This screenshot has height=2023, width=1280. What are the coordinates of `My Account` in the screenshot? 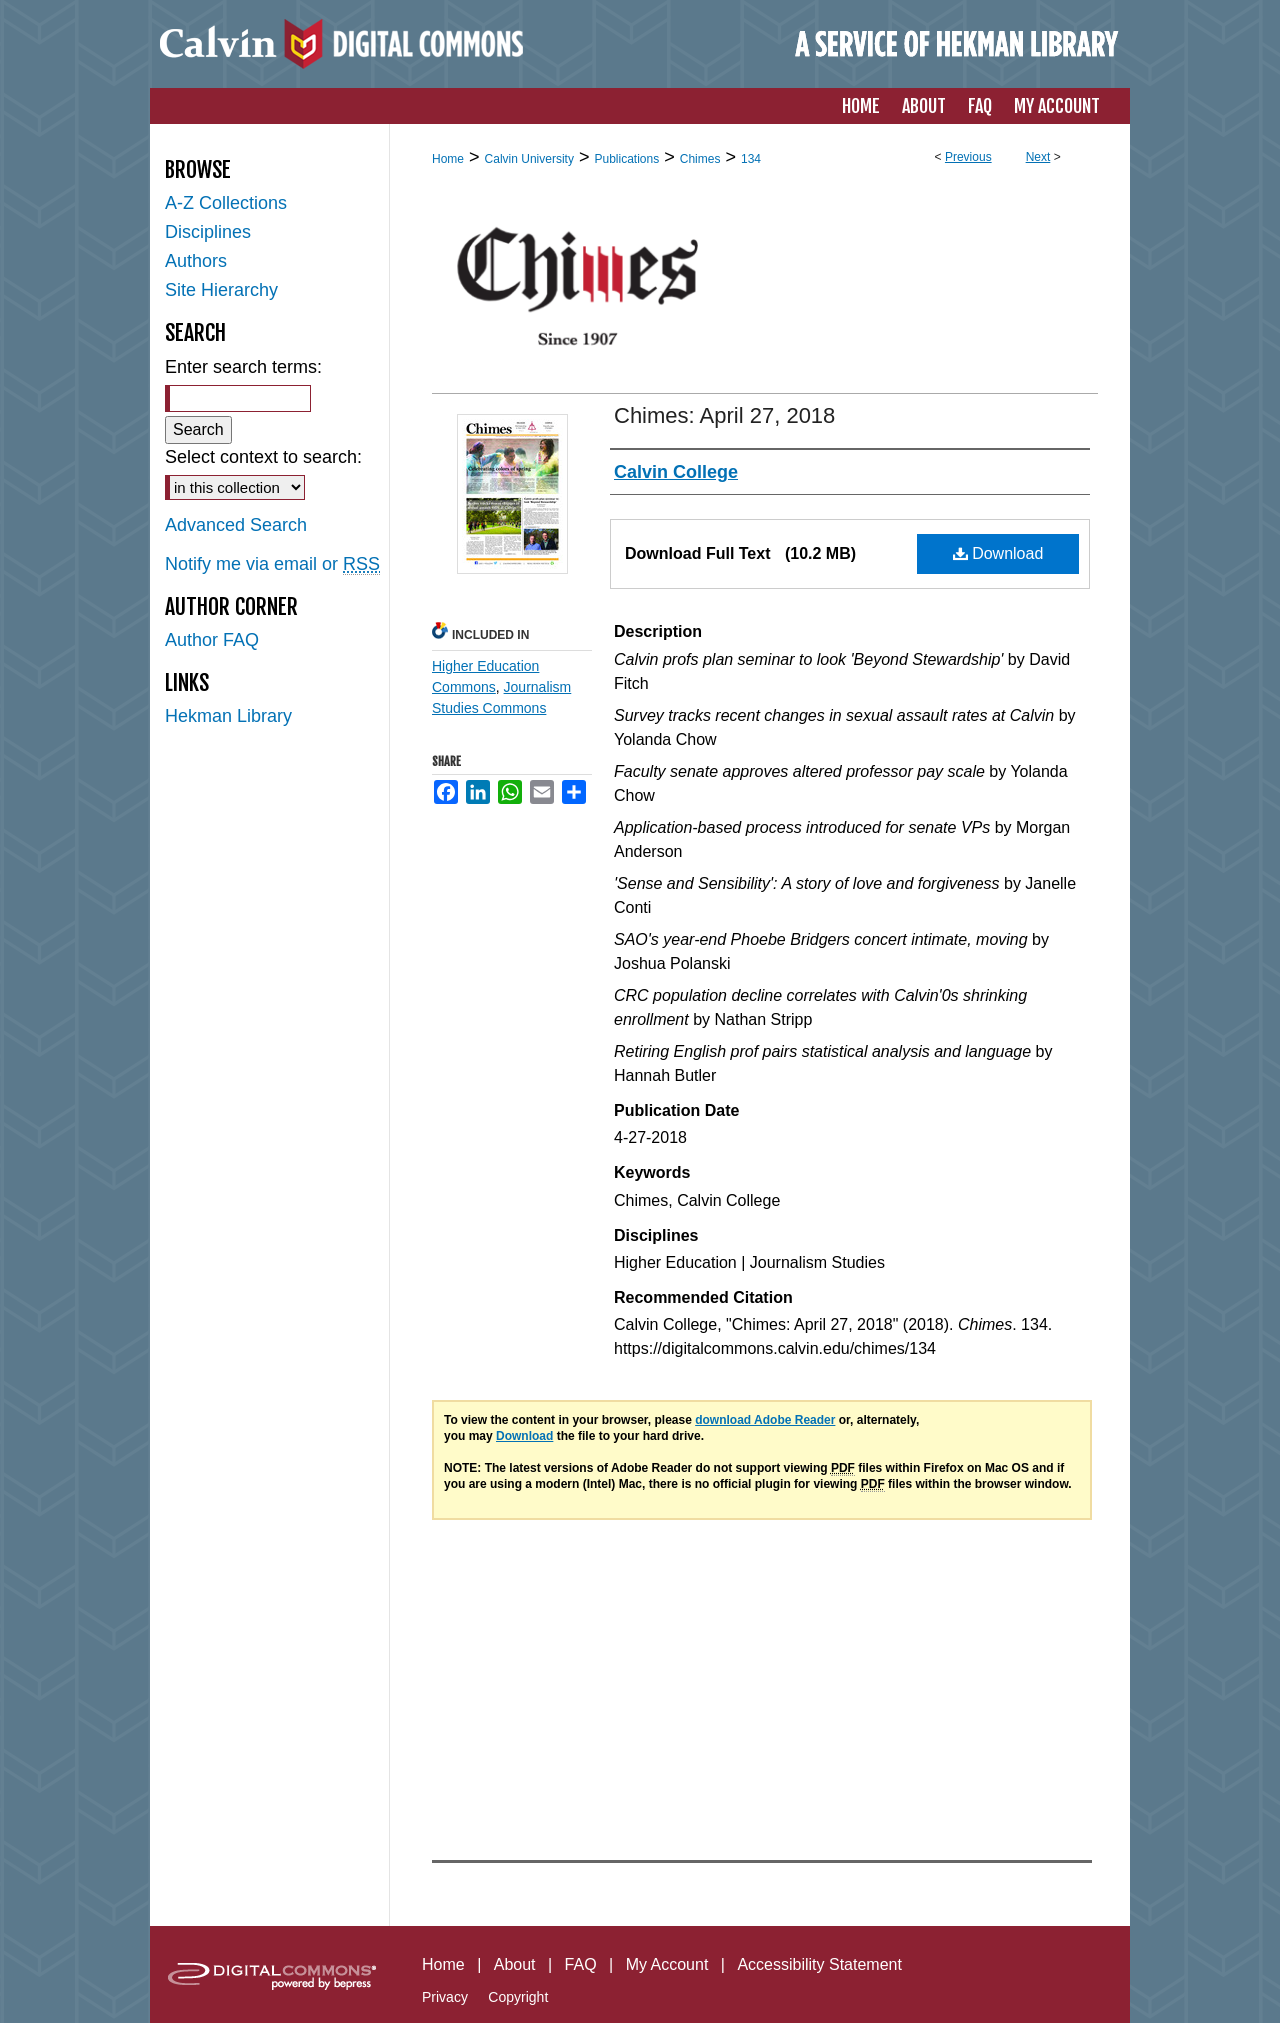 It's located at (667, 1964).